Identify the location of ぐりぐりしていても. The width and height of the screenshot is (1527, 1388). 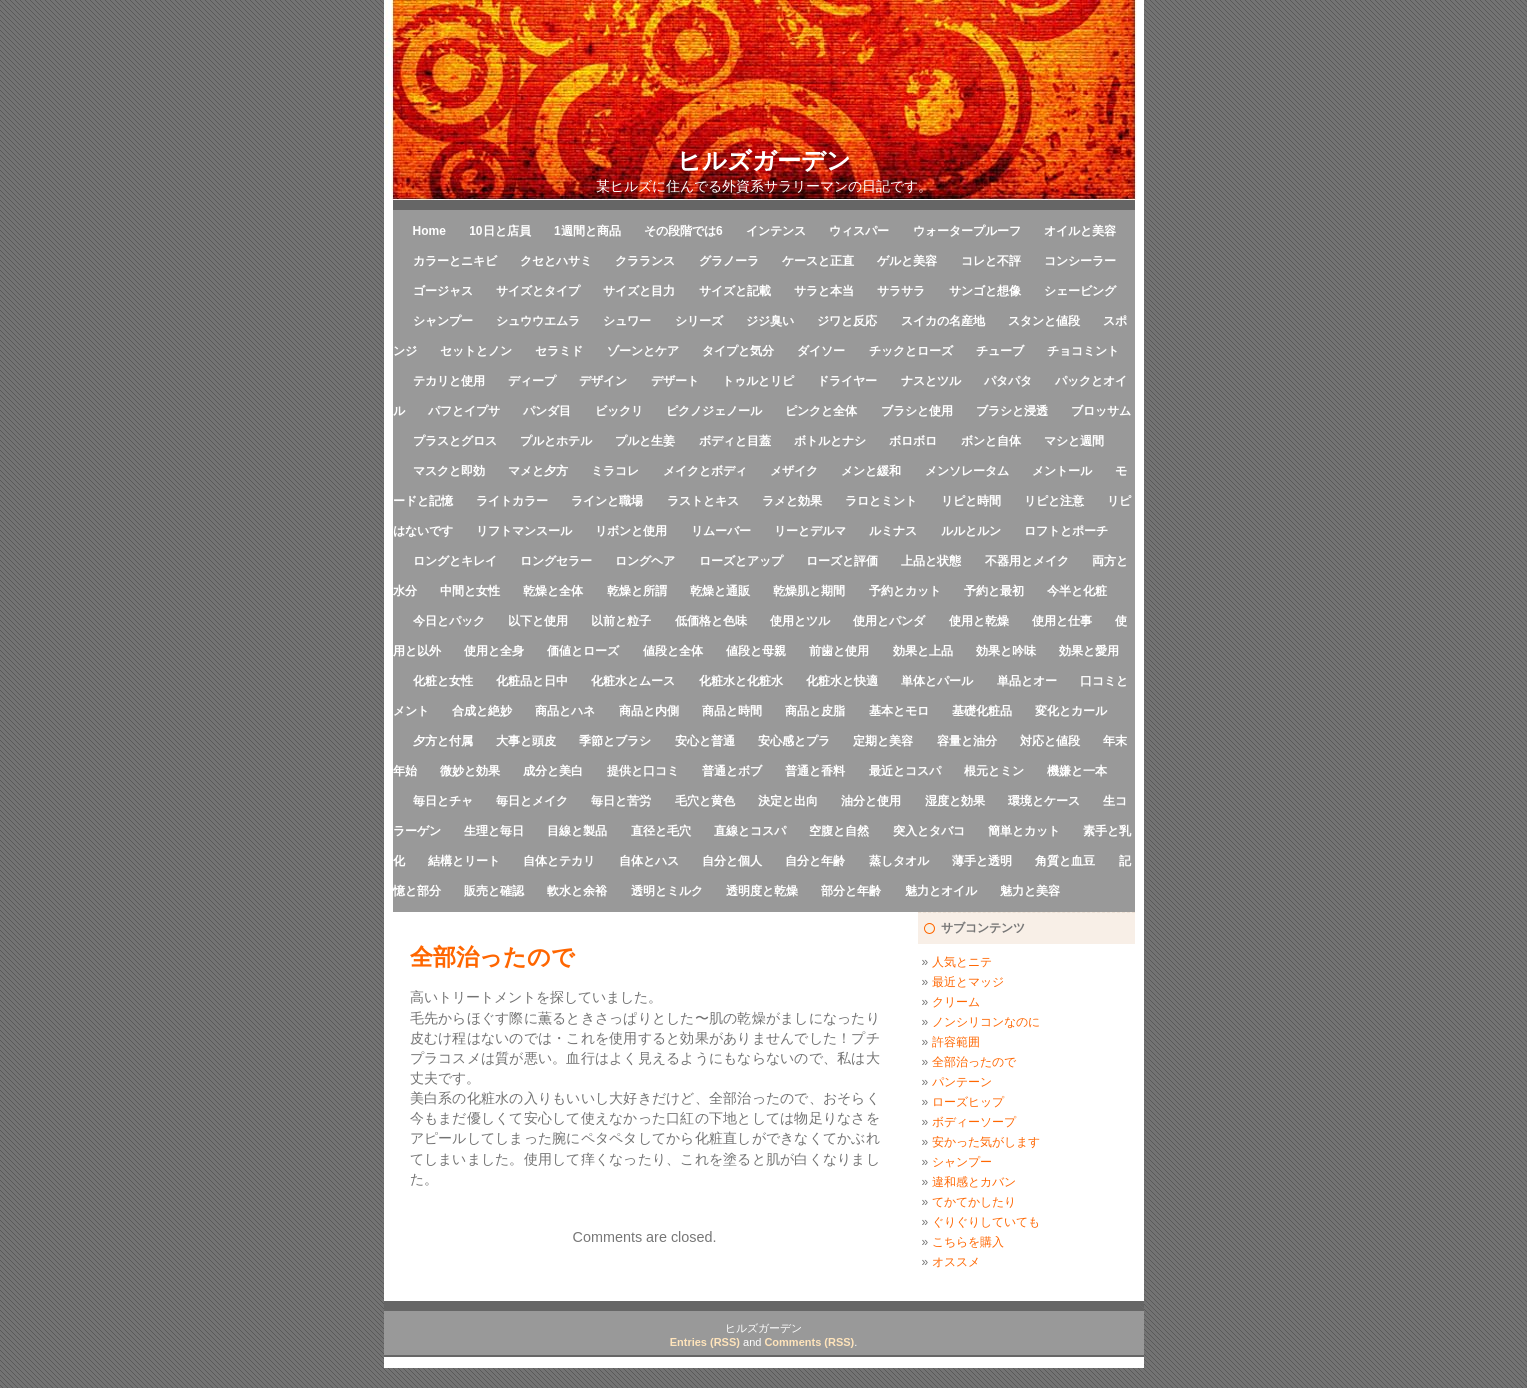
(986, 1222).